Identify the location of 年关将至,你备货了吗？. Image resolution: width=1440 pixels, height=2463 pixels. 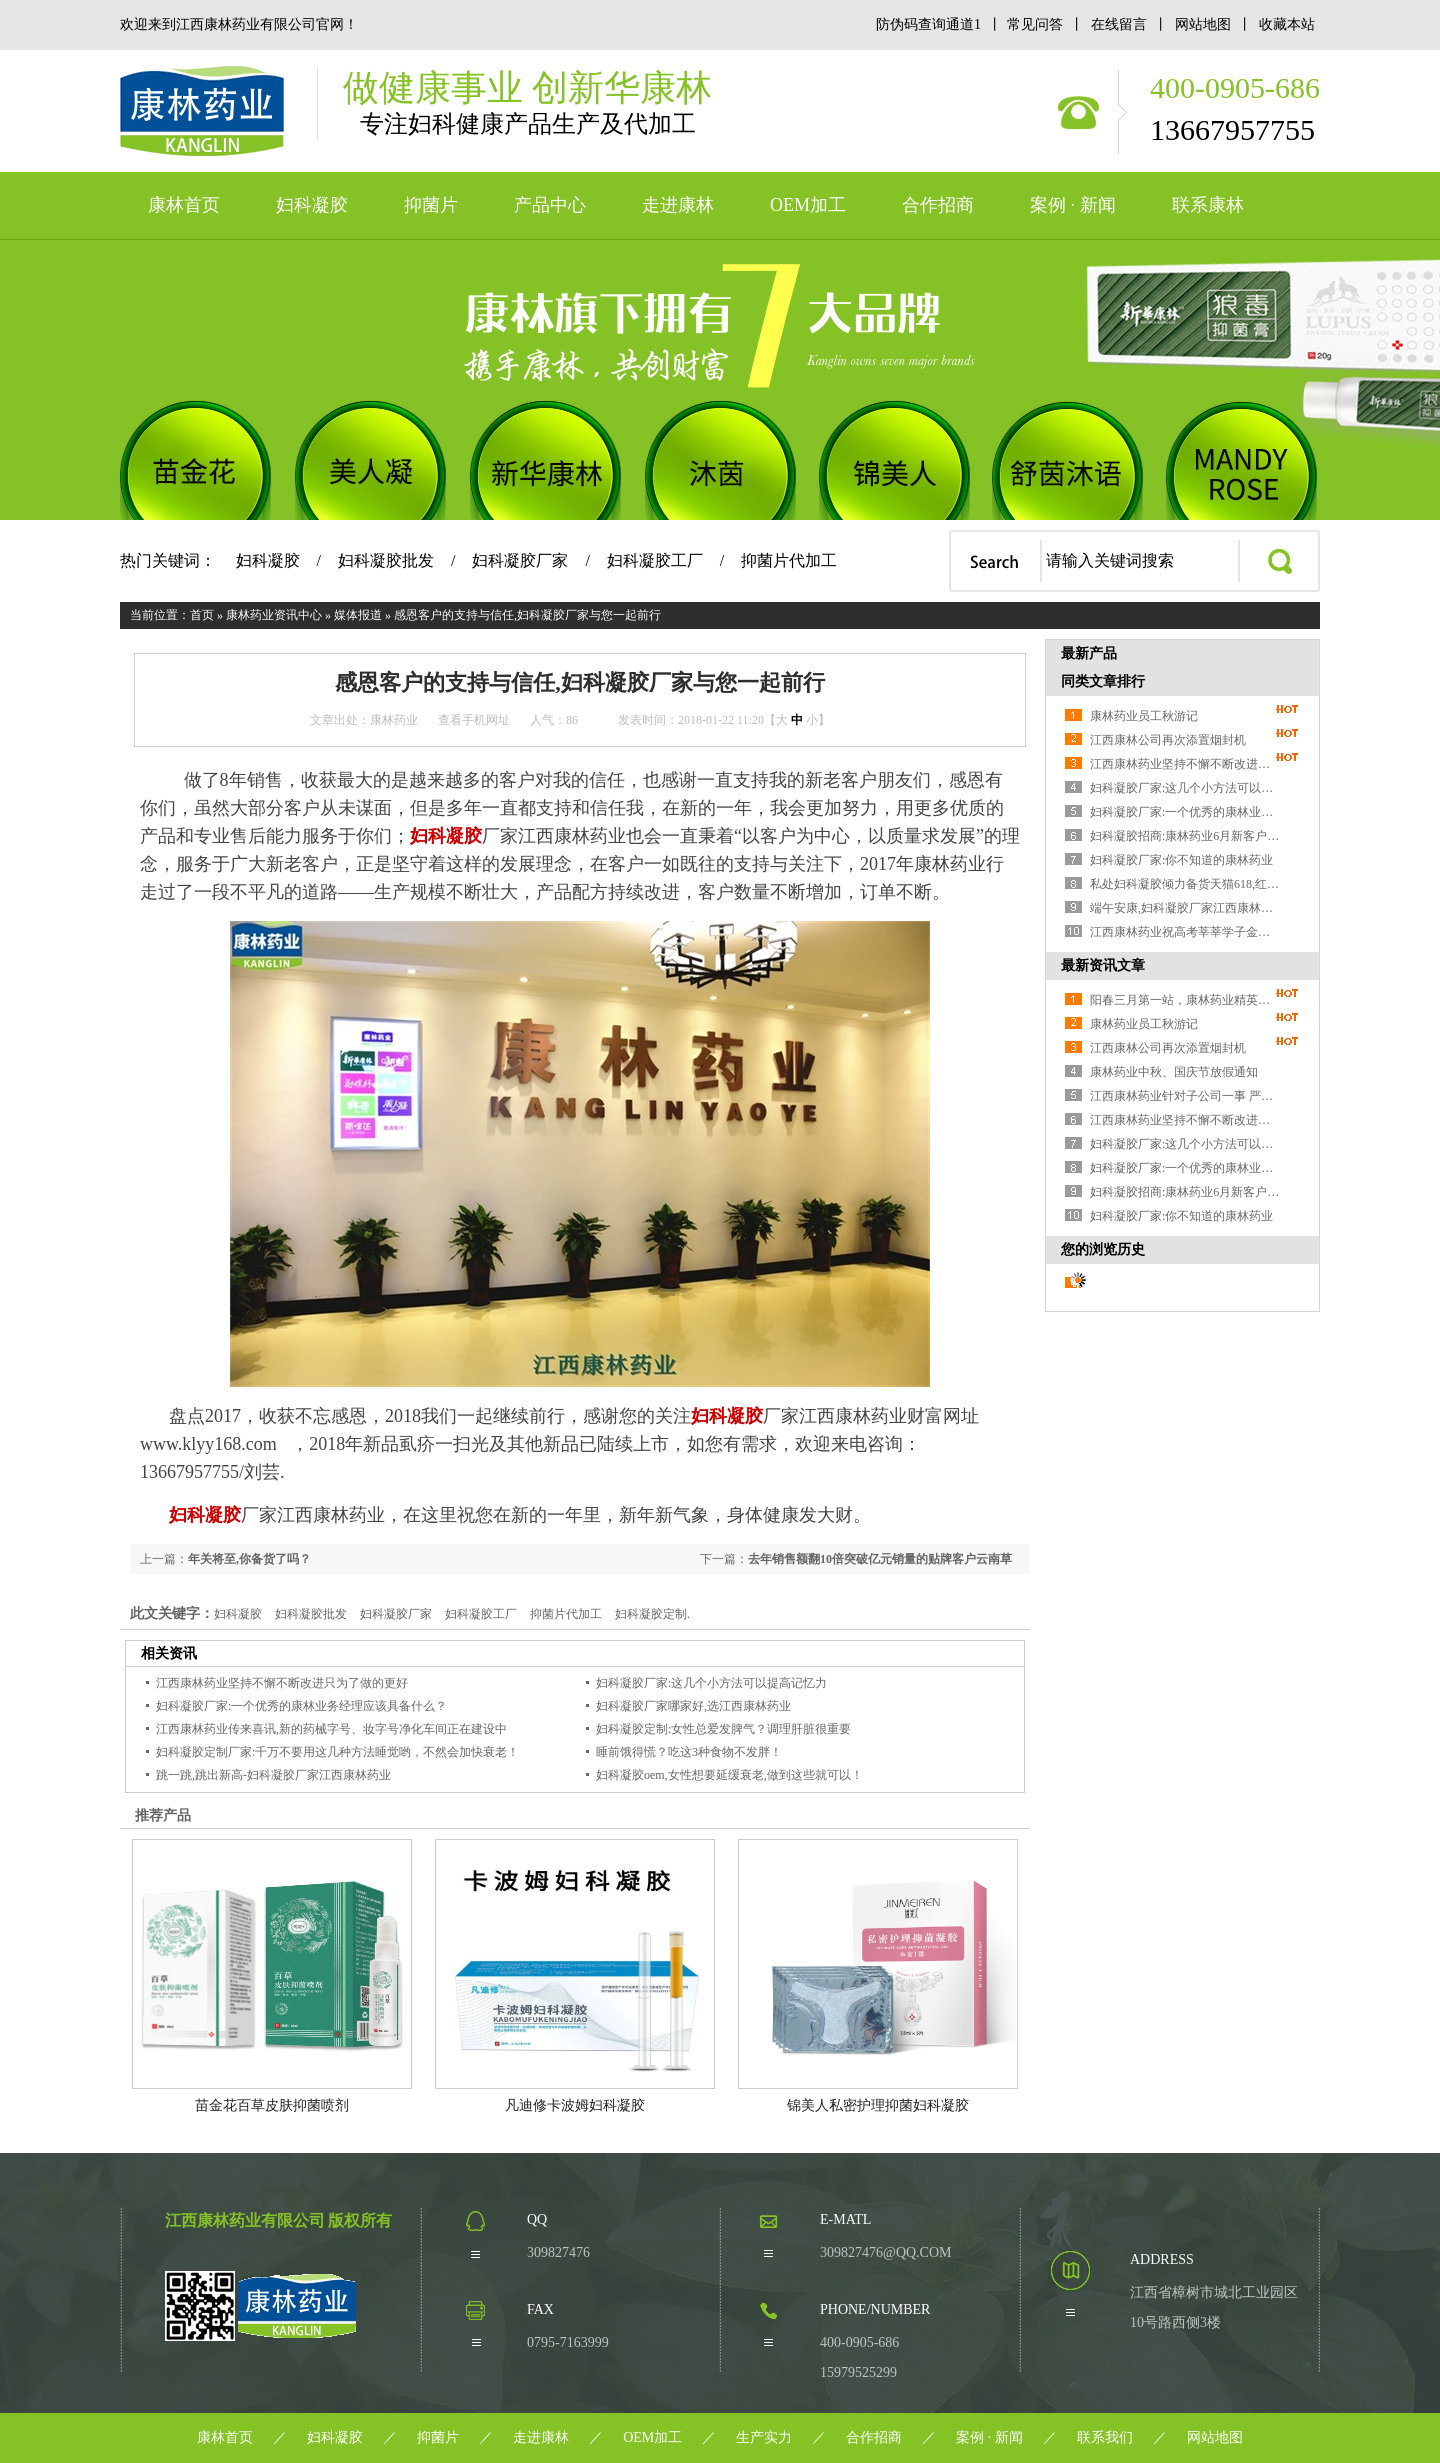
(249, 1559).